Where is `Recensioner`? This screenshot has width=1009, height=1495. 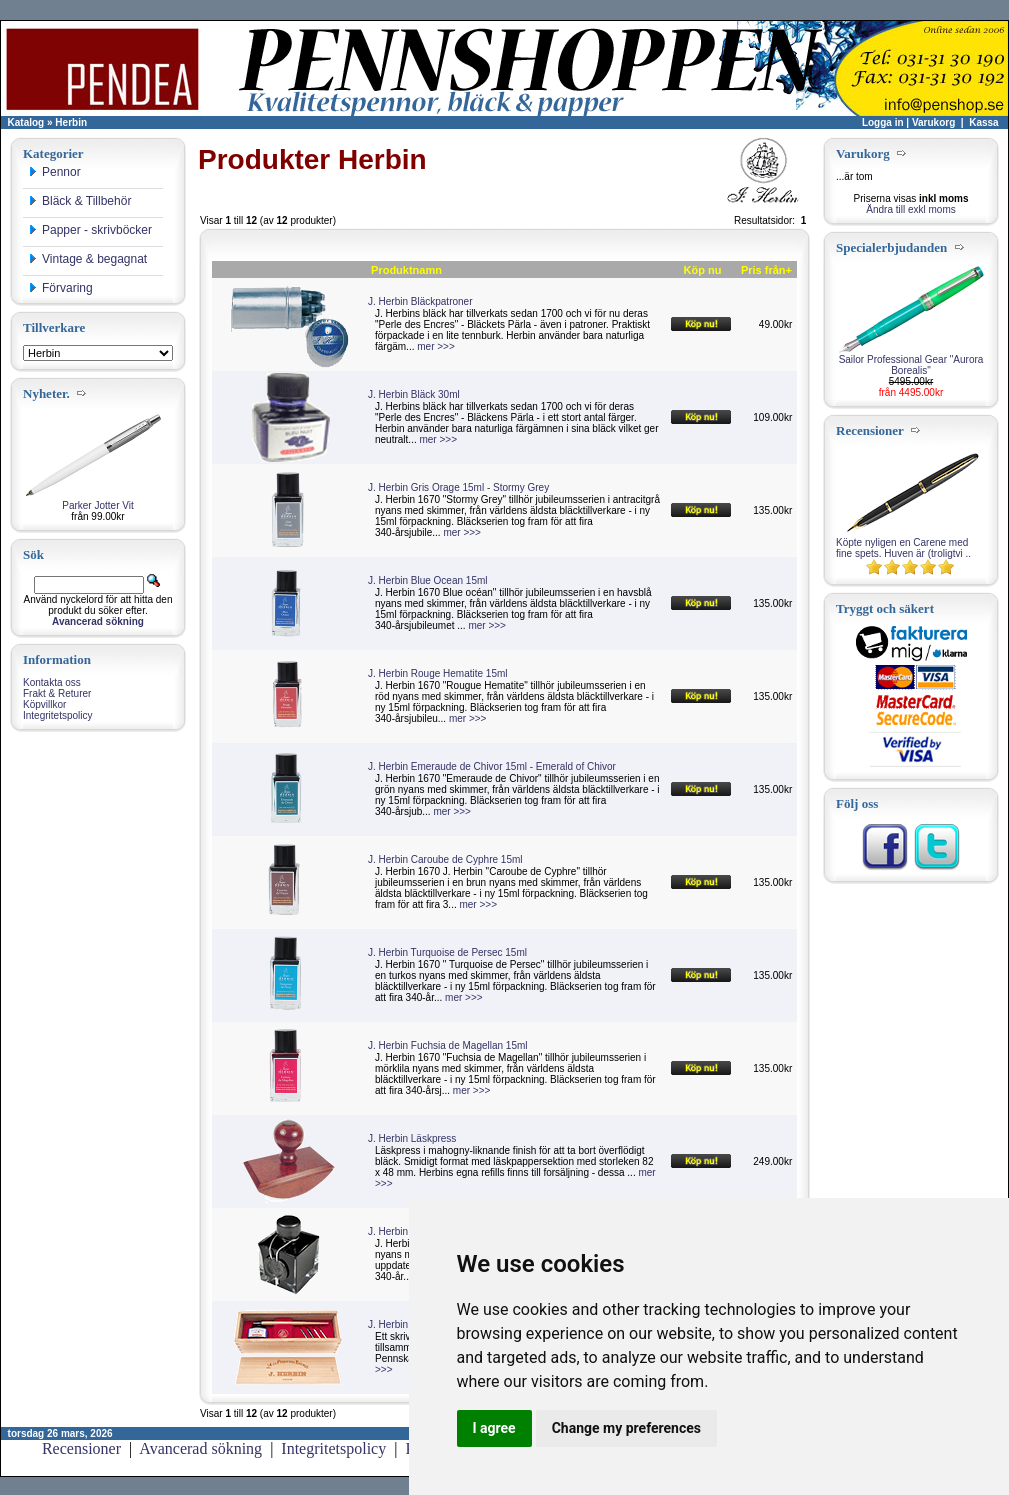 Recensioner is located at coordinates (81, 1448).